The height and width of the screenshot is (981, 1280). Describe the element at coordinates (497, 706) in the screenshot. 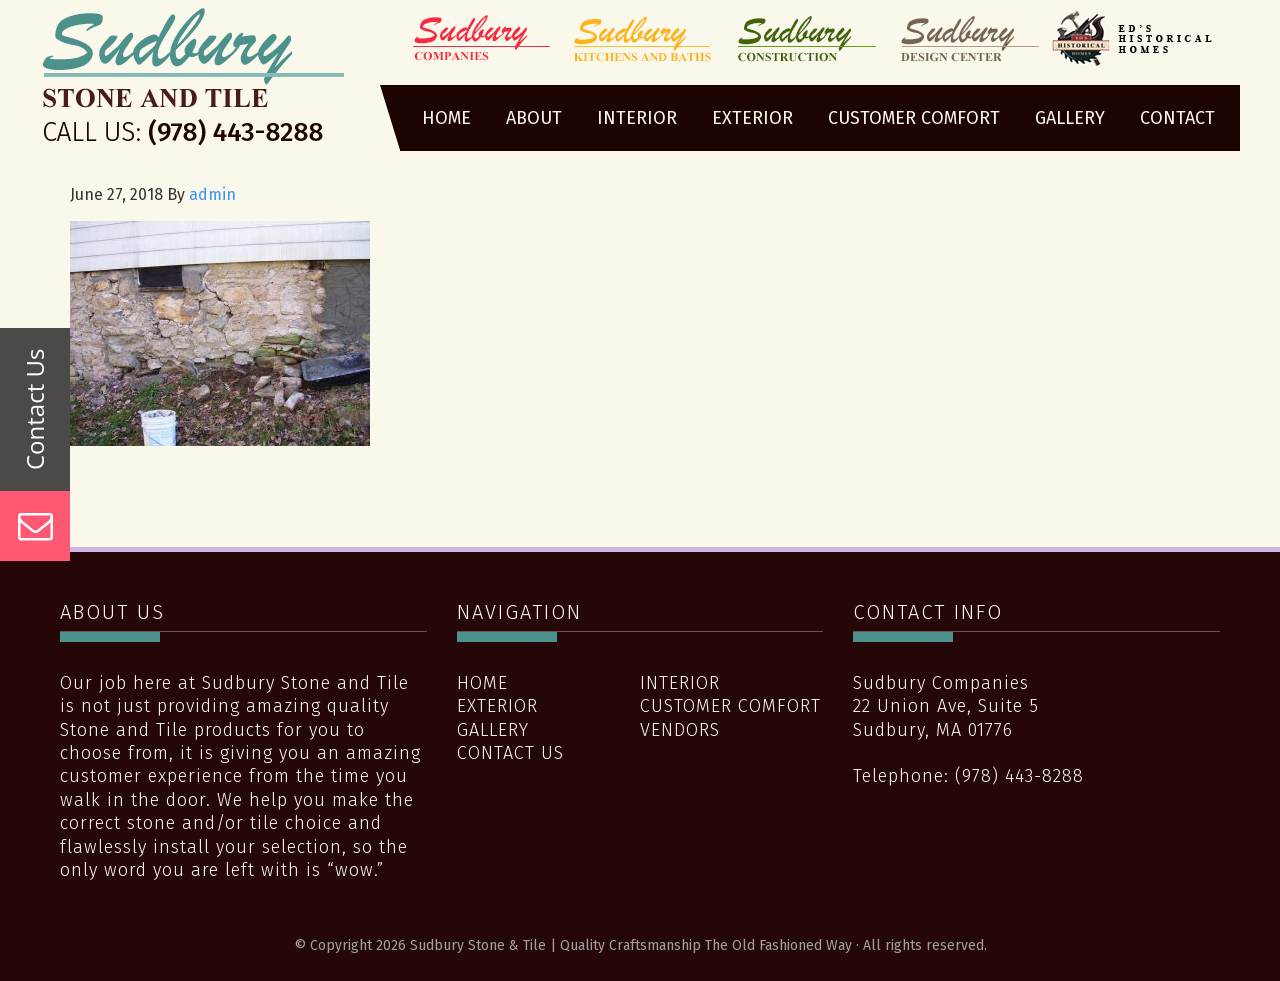

I see `Exterior` at that location.